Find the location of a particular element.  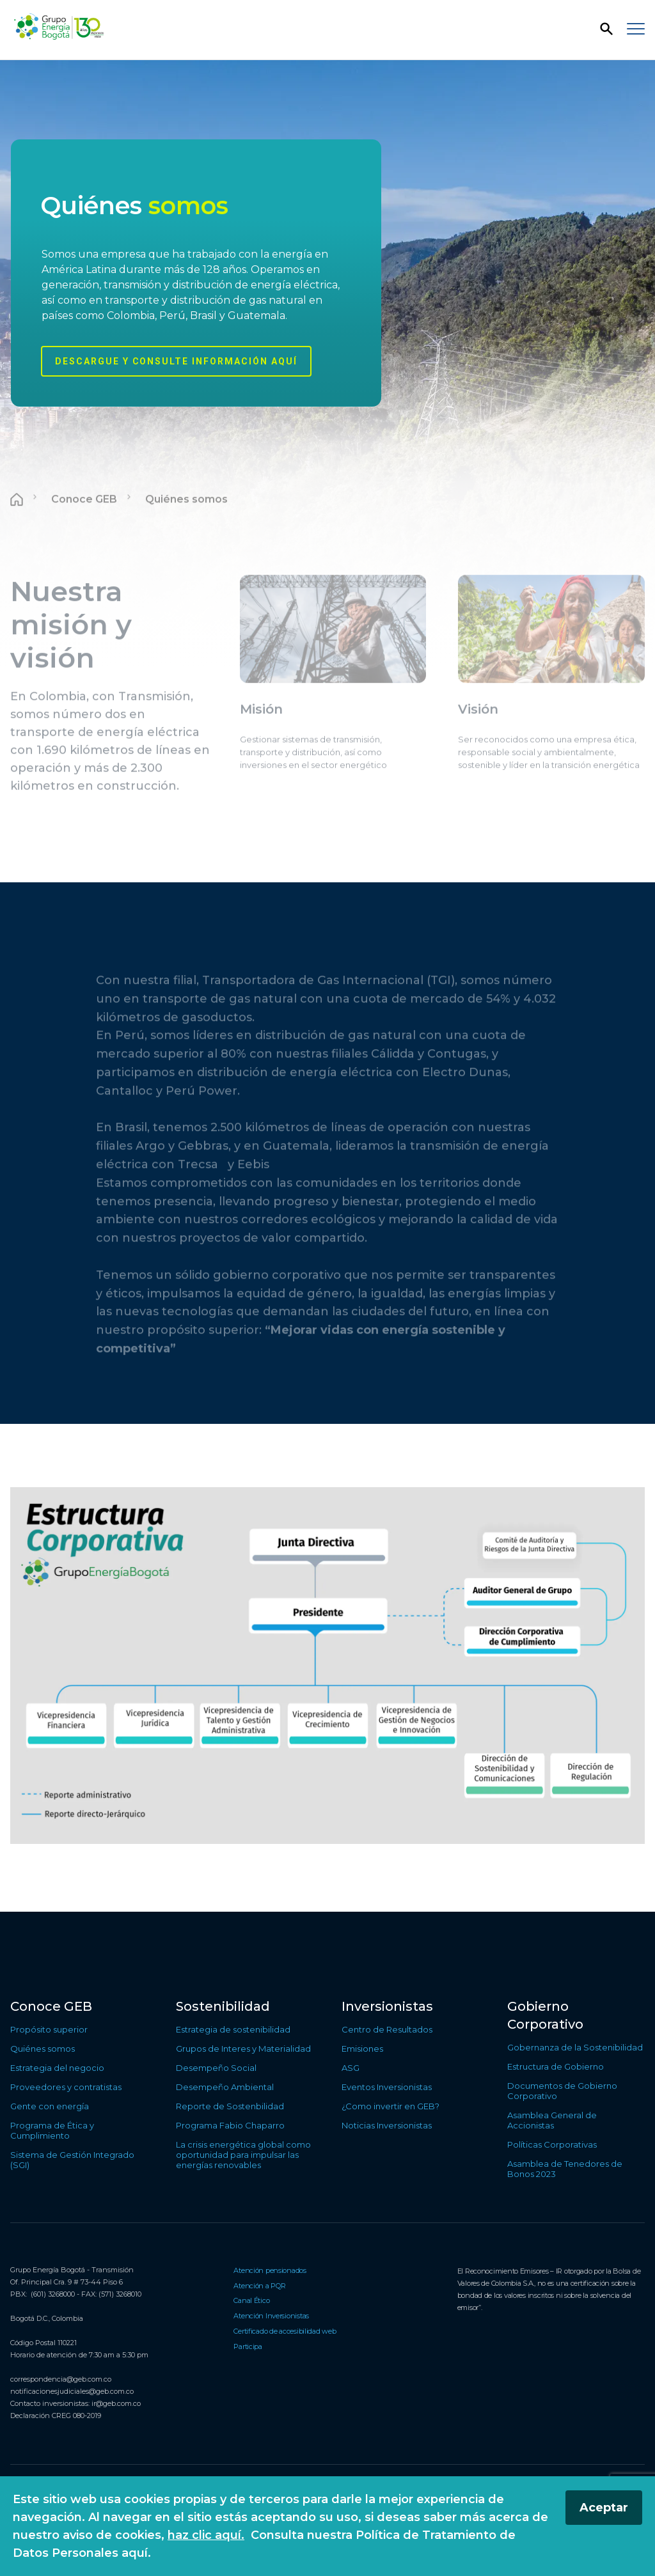

Atención a PQR [Ir a Atención a PQR] is located at coordinates (259, 2285).